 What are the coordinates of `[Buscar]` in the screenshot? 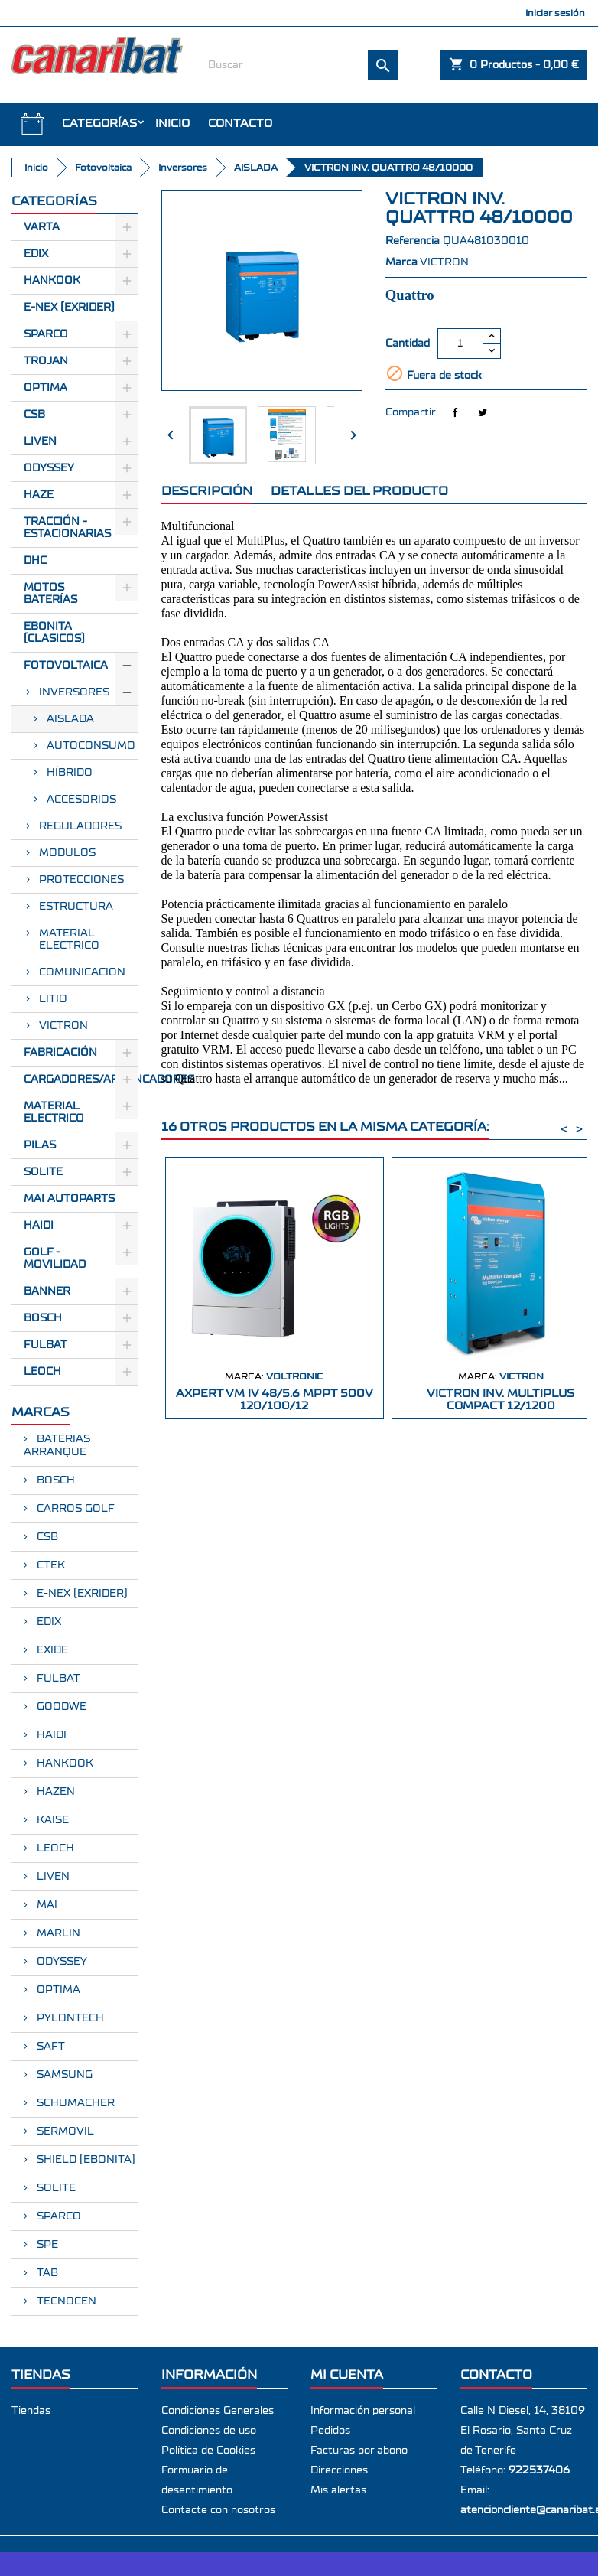 It's located at (299, 65).